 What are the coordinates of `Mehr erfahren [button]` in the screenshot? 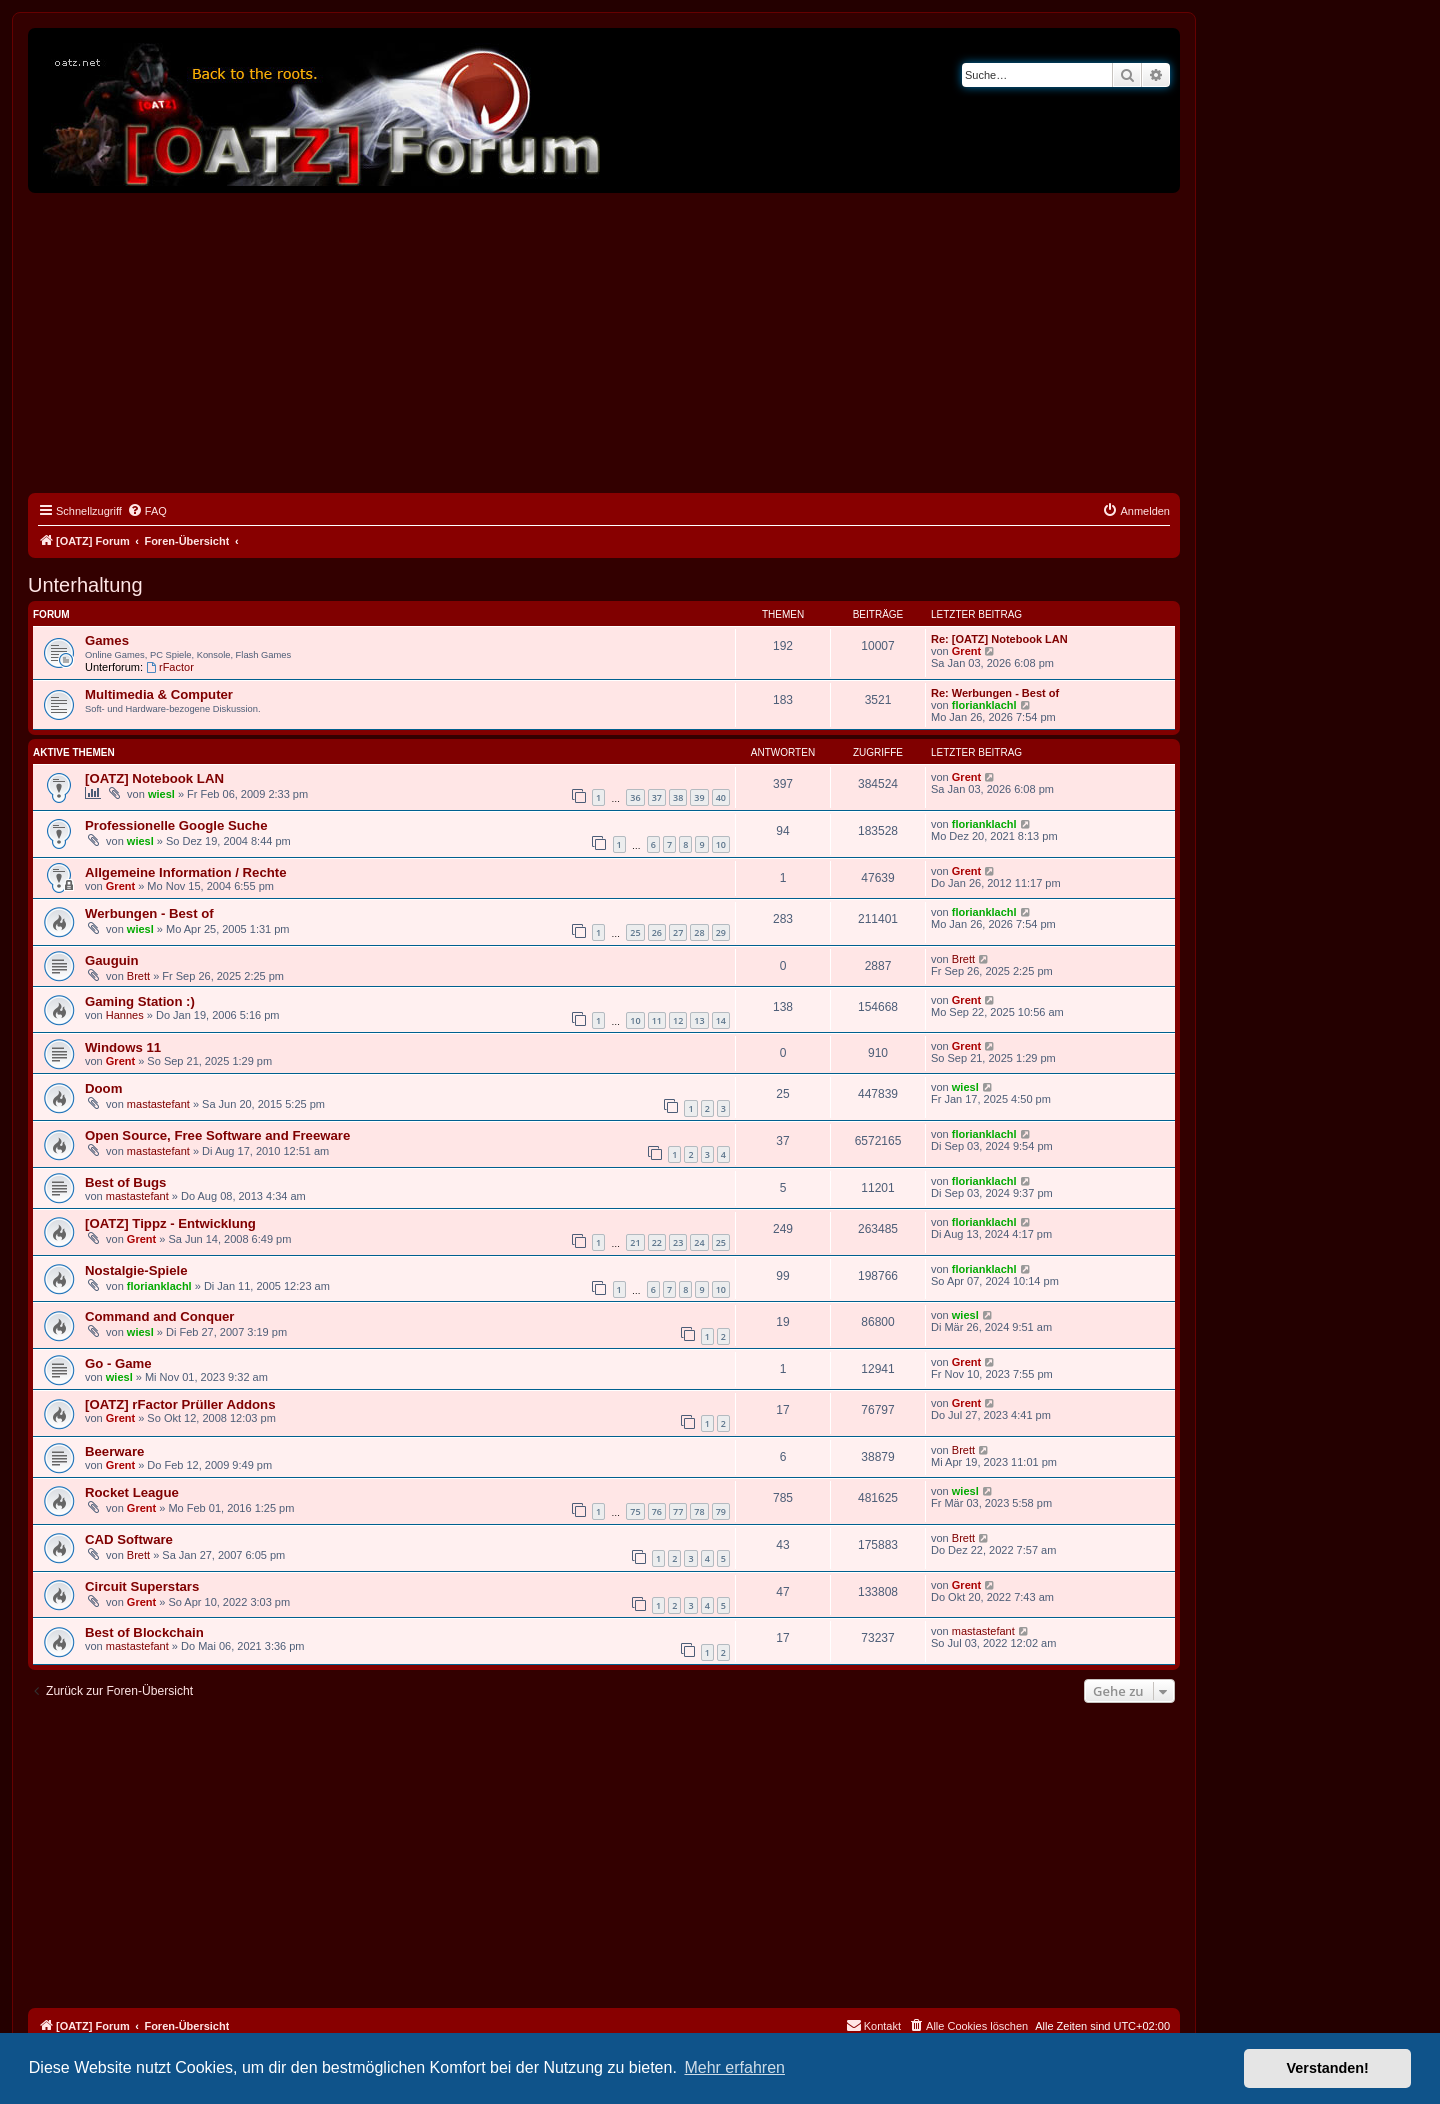 It's located at (734, 2067).